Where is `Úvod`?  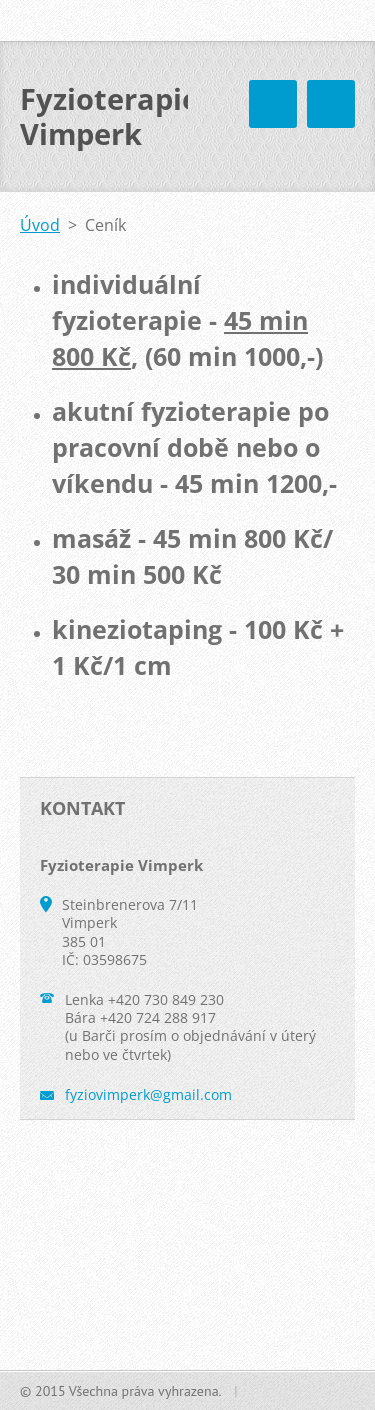 Úvod is located at coordinates (40, 225).